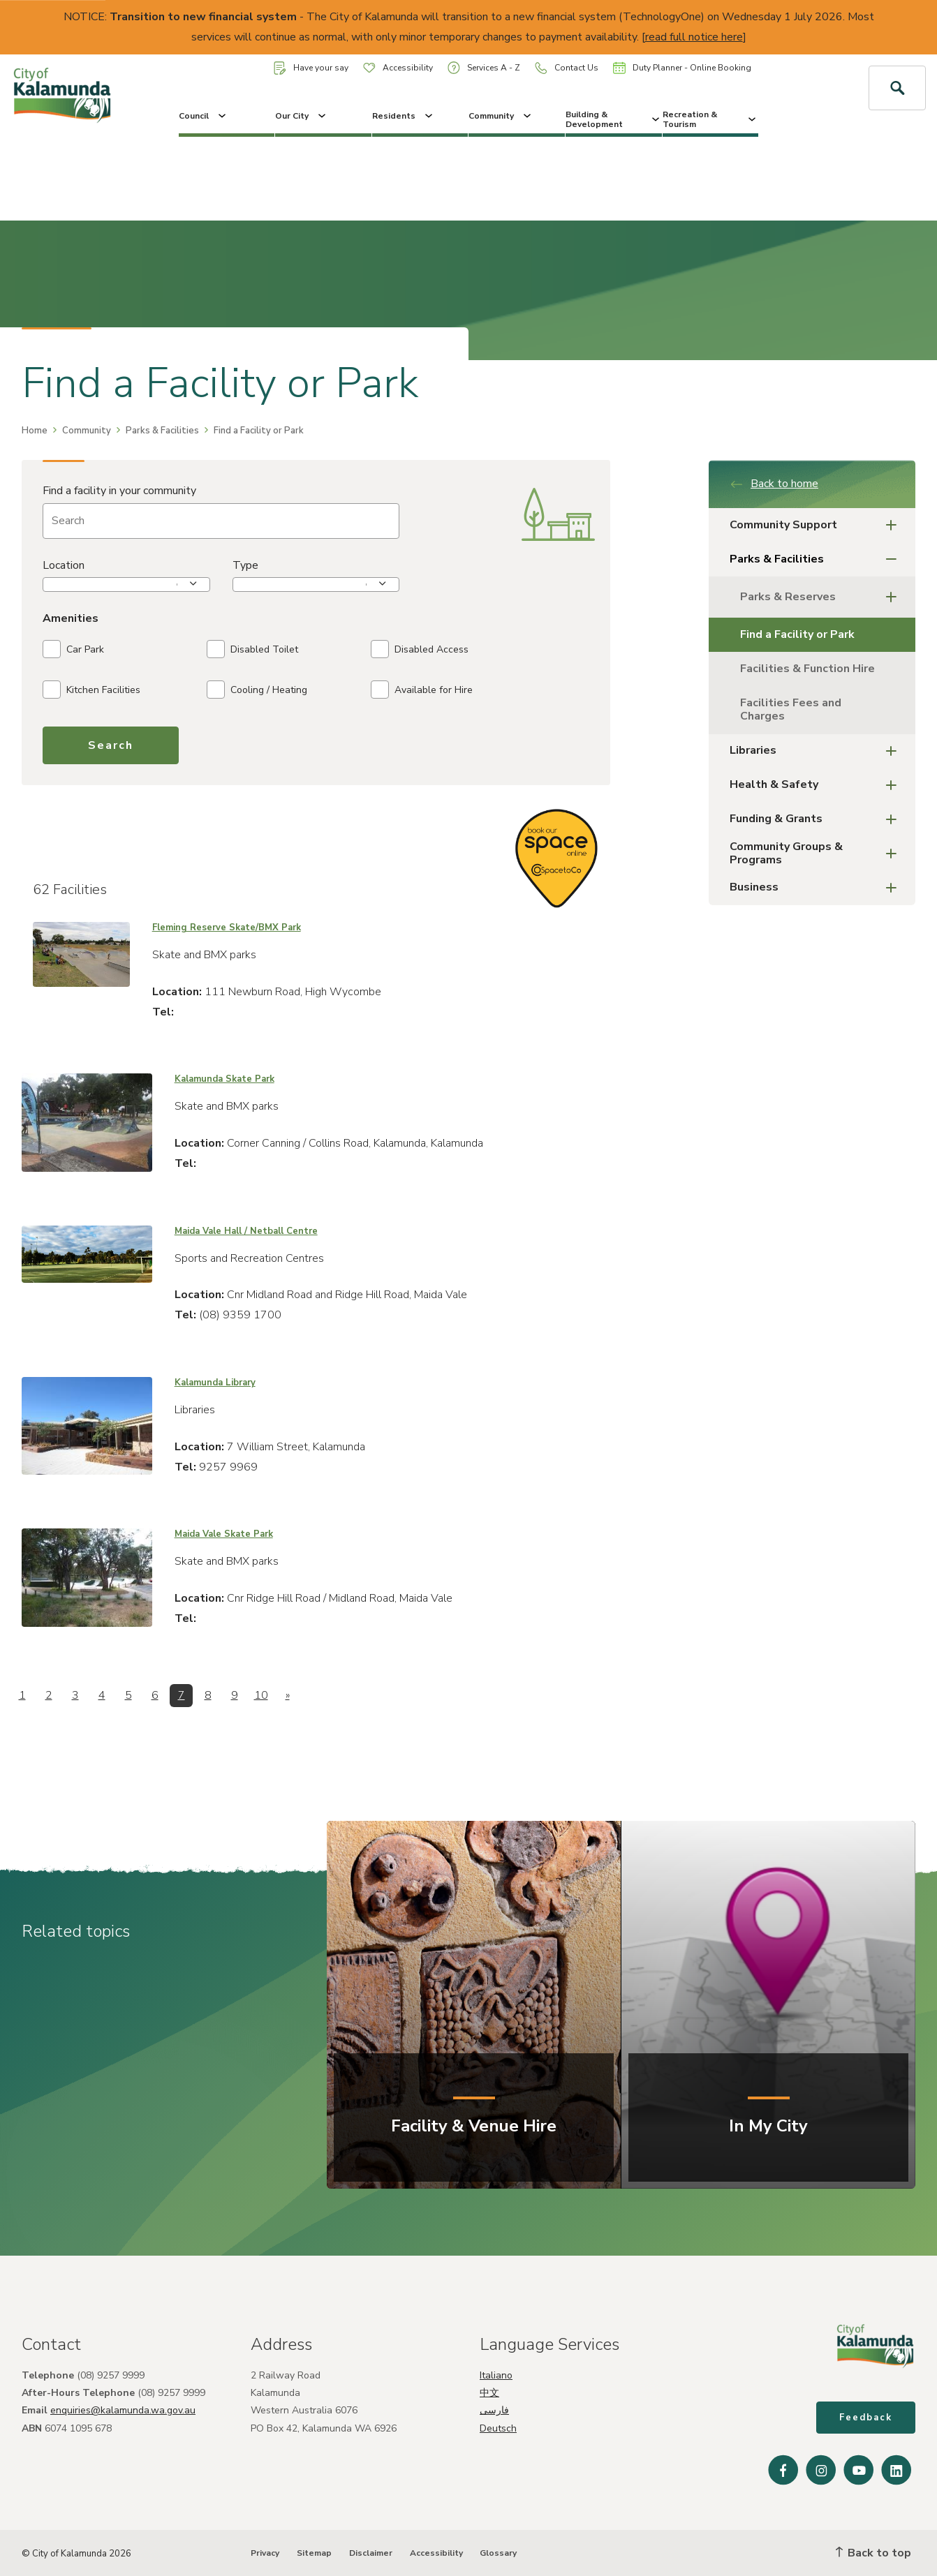 The image size is (937, 2576). What do you see at coordinates (484, 67) in the screenshot?
I see `Services A - Z` at bounding box center [484, 67].